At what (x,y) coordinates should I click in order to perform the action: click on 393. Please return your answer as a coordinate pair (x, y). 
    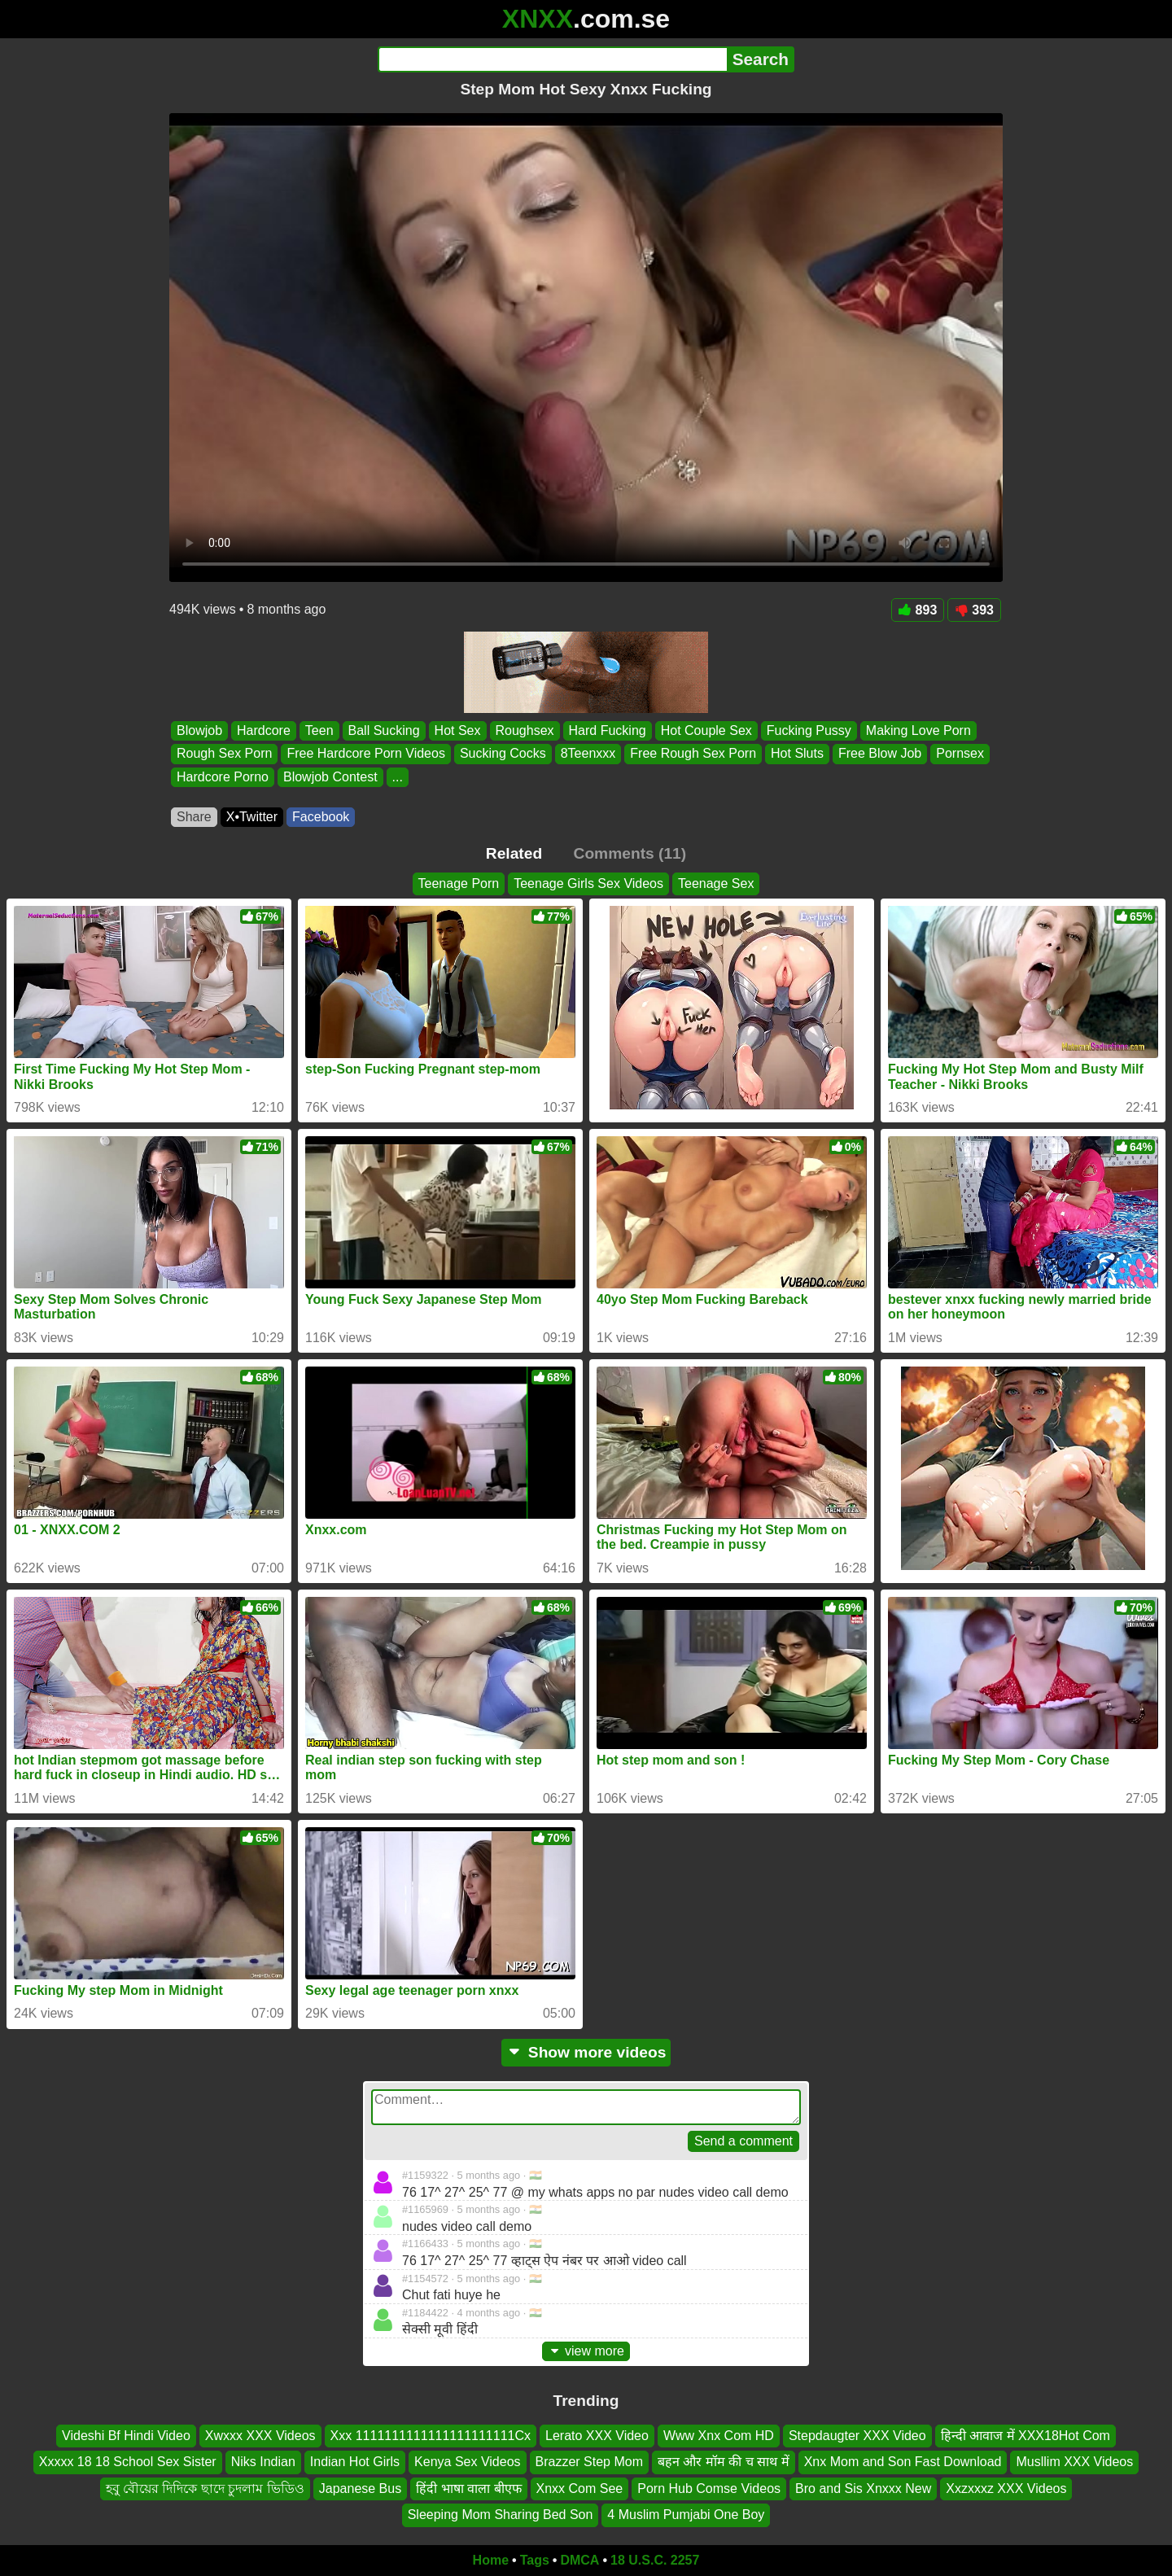
    Looking at the image, I should click on (974, 610).